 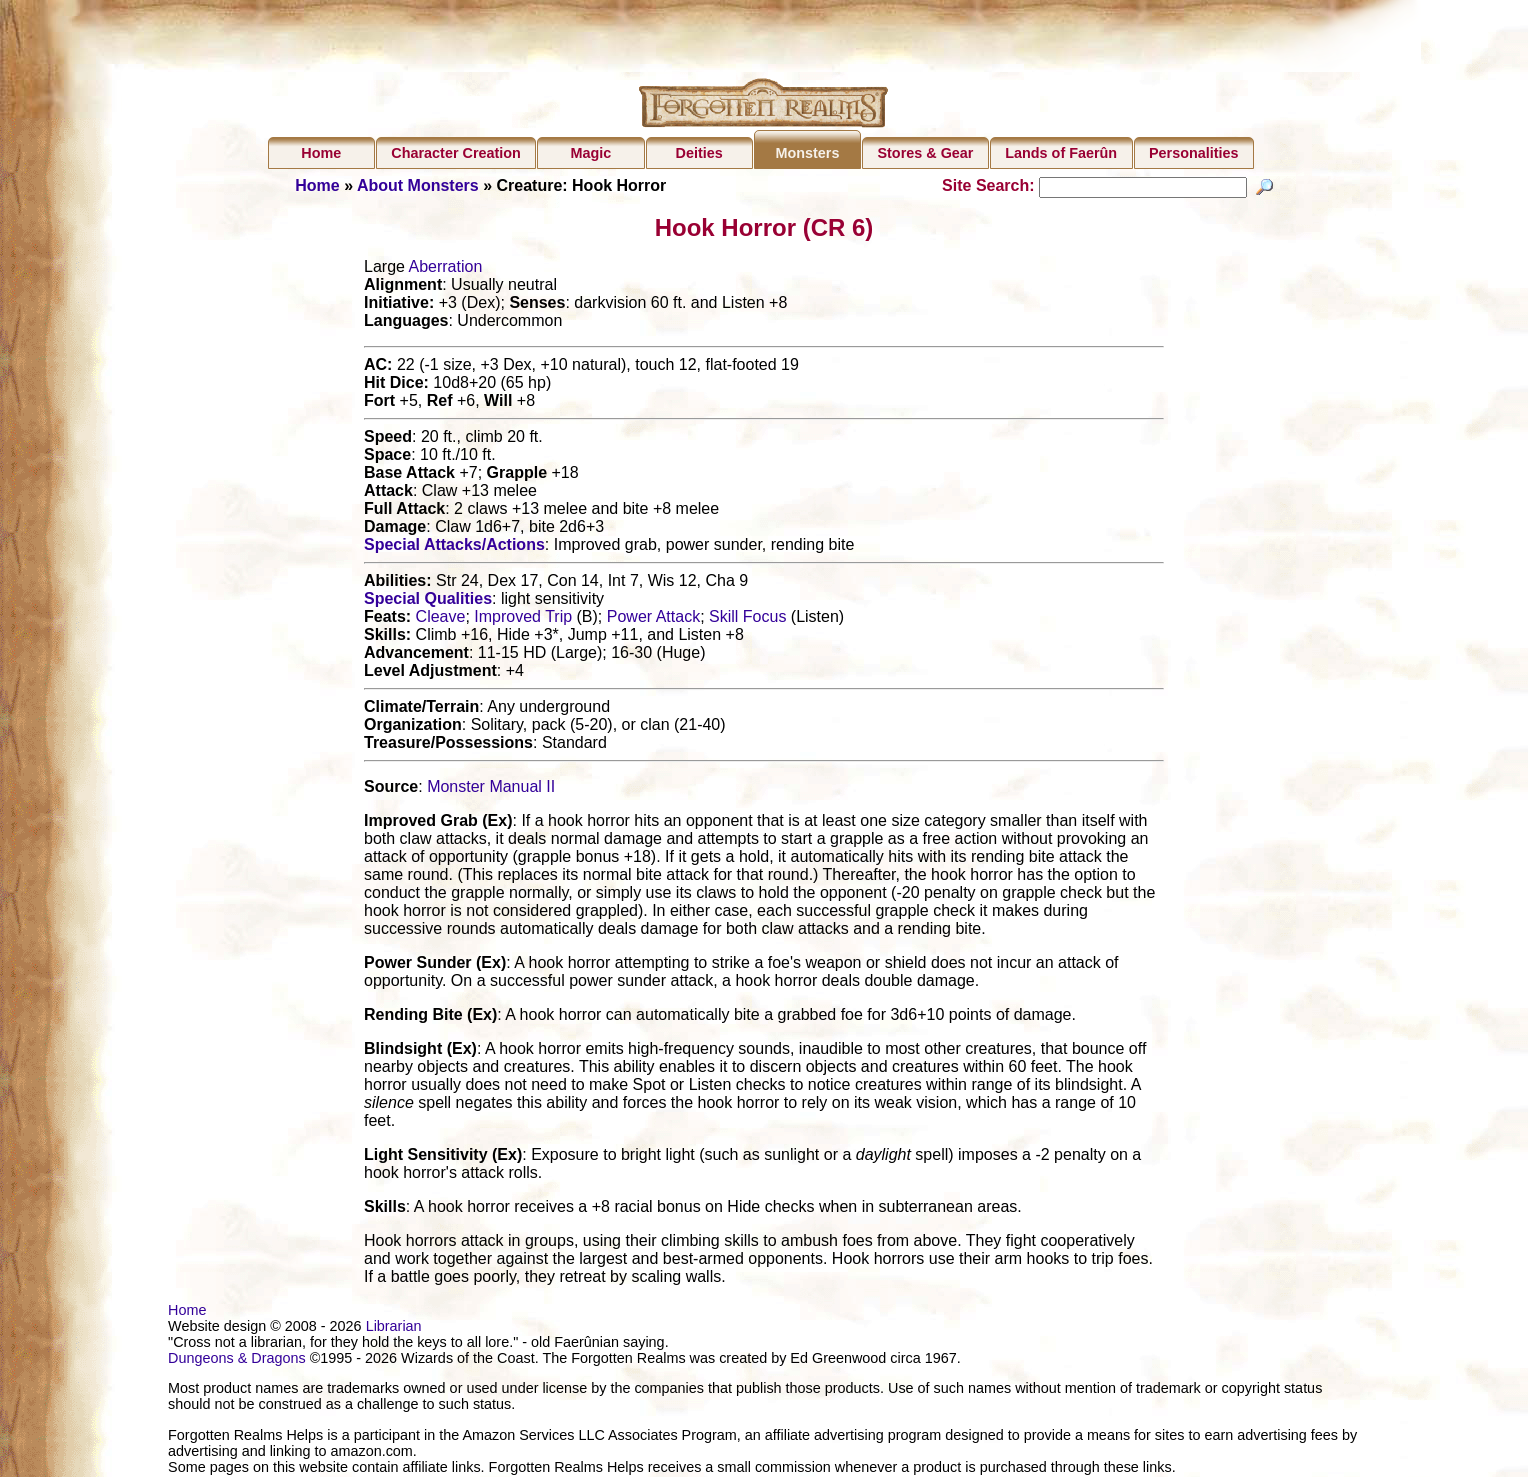 I want to click on Deities, so click(x=699, y=153).